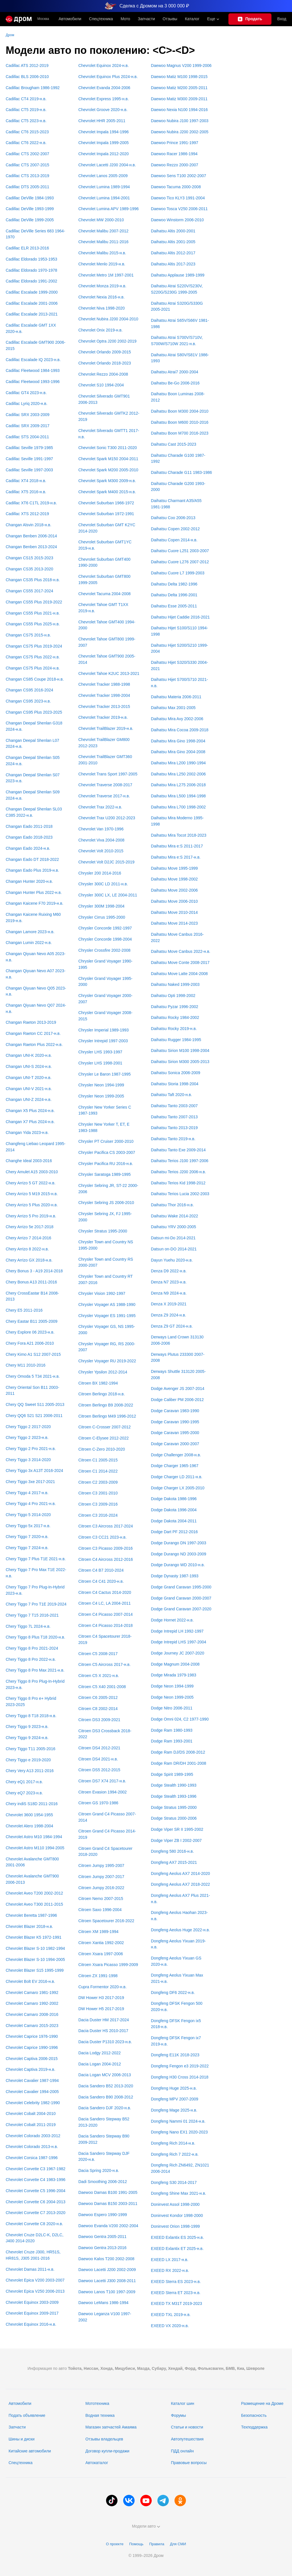 This screenshot has width=292, height=2576. Describe the element at coordinates (30, 1770) in the screenshot. I see `Chery Very A13 2011-2016` at that location.